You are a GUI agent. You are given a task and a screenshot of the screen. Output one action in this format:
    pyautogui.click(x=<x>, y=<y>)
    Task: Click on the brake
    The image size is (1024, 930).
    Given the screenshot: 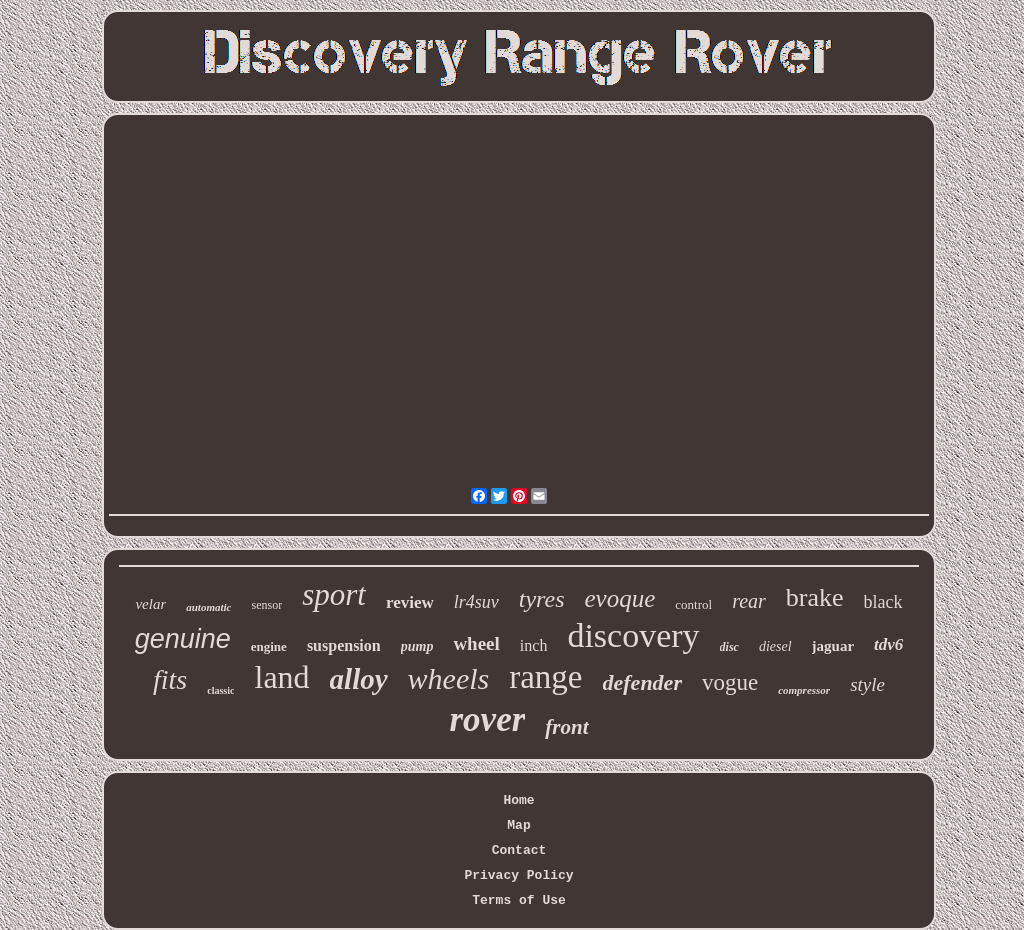 What is the action you would take?
    pyautogui.click(x=815, y=597)
    